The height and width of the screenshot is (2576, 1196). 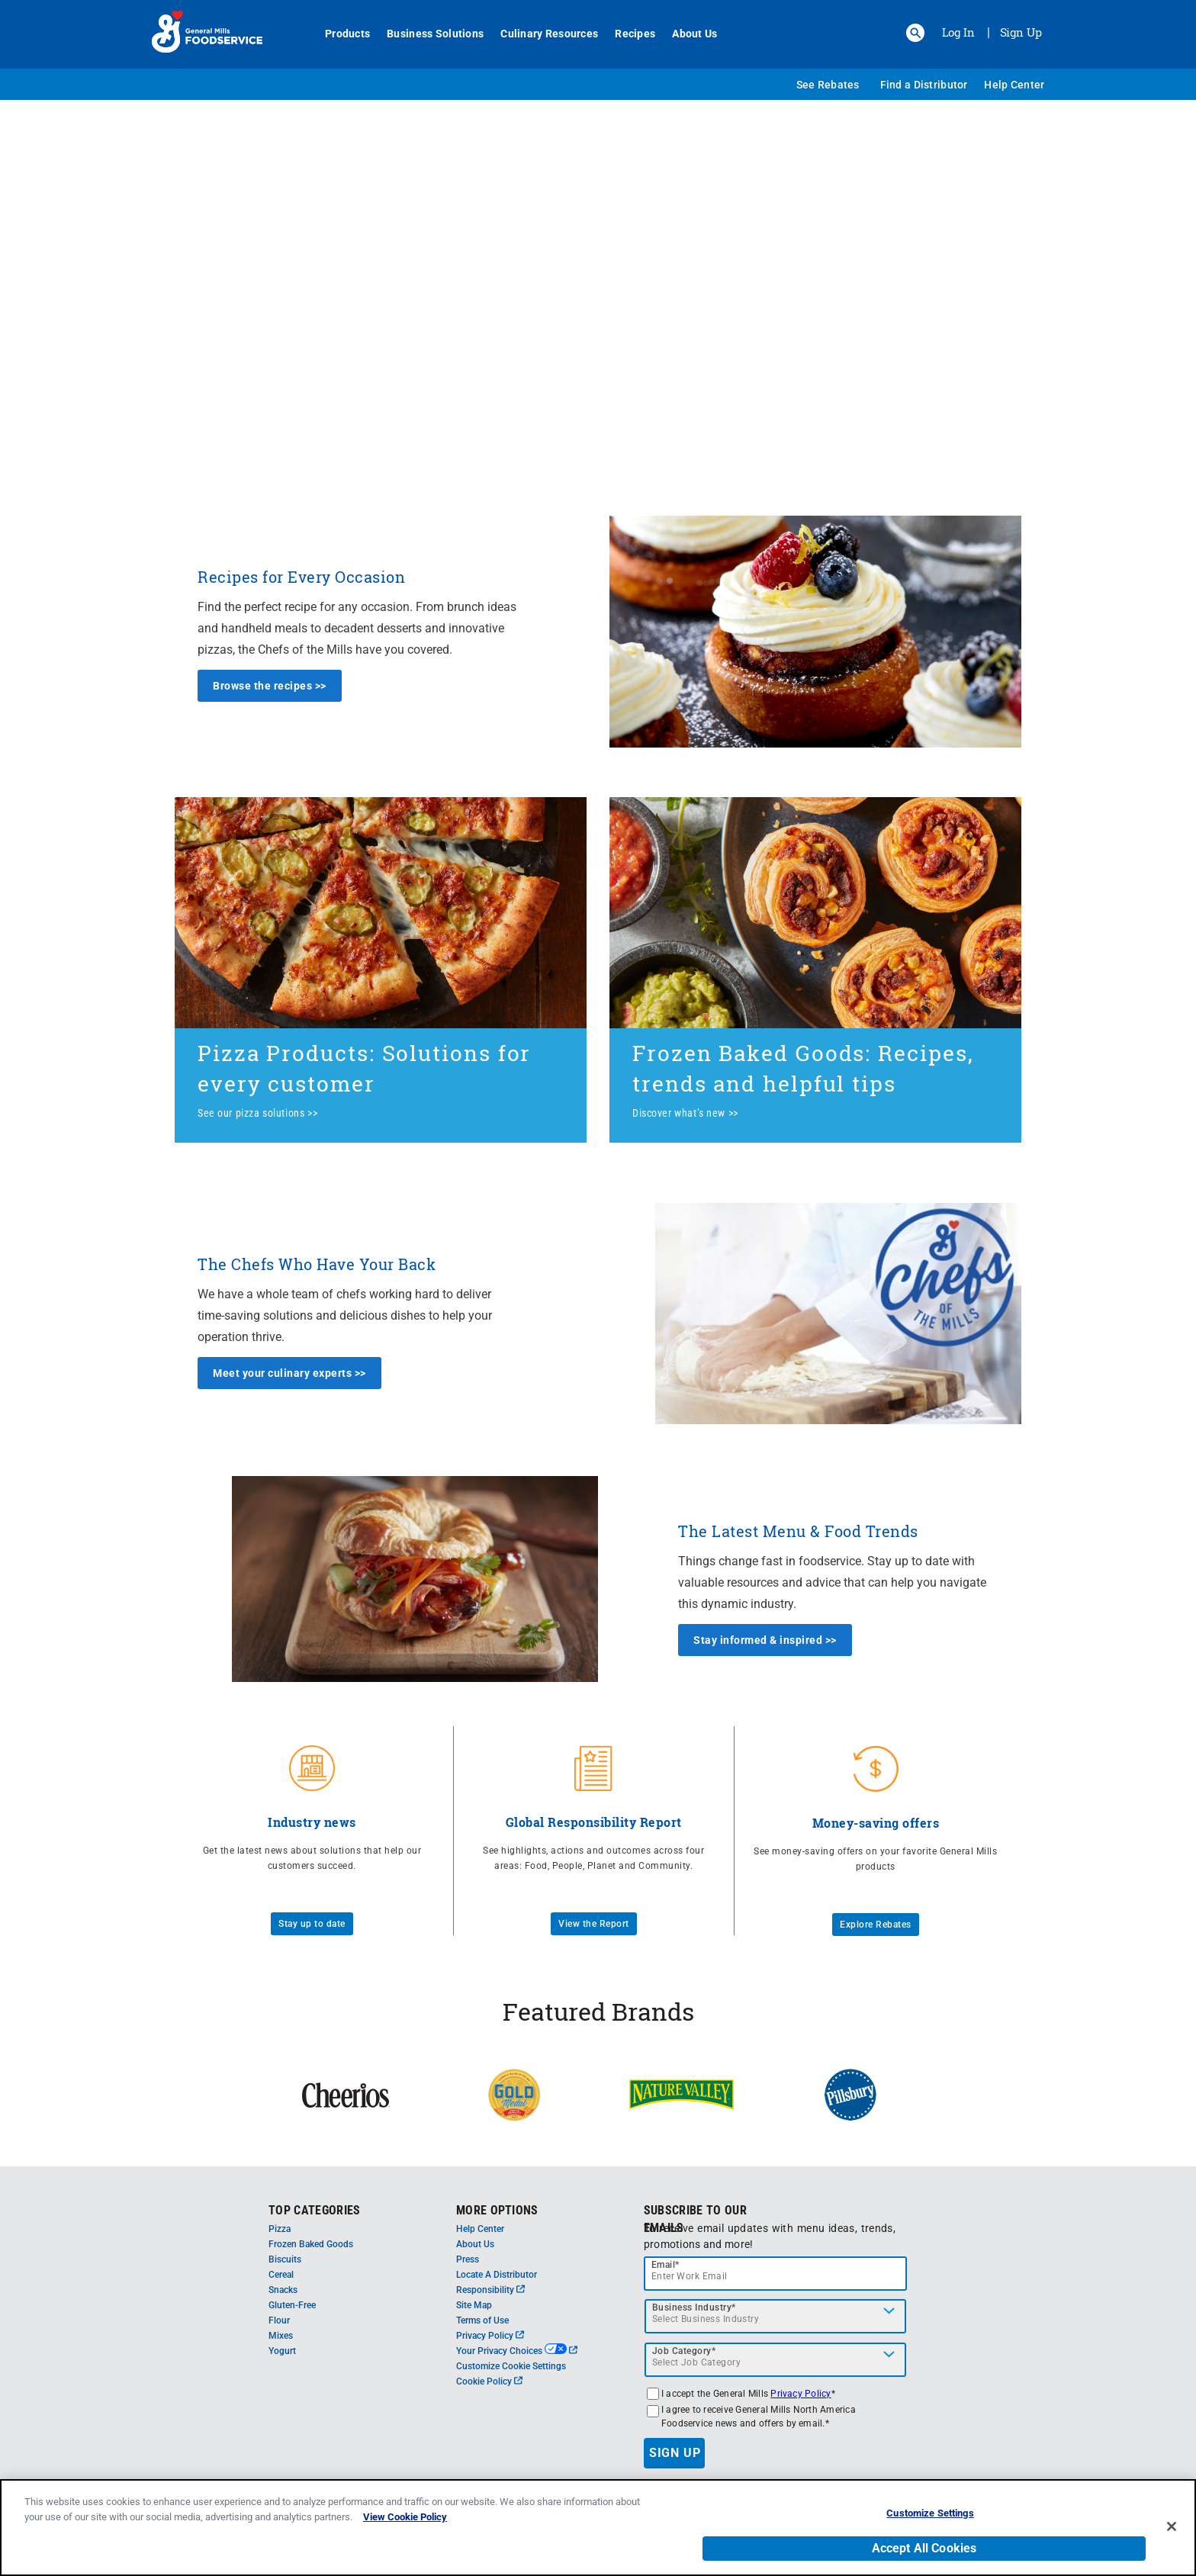 What do you see at coordinates (467, 2259) in the screenshot?
I see `Press` at bounding box center [467, 2259].